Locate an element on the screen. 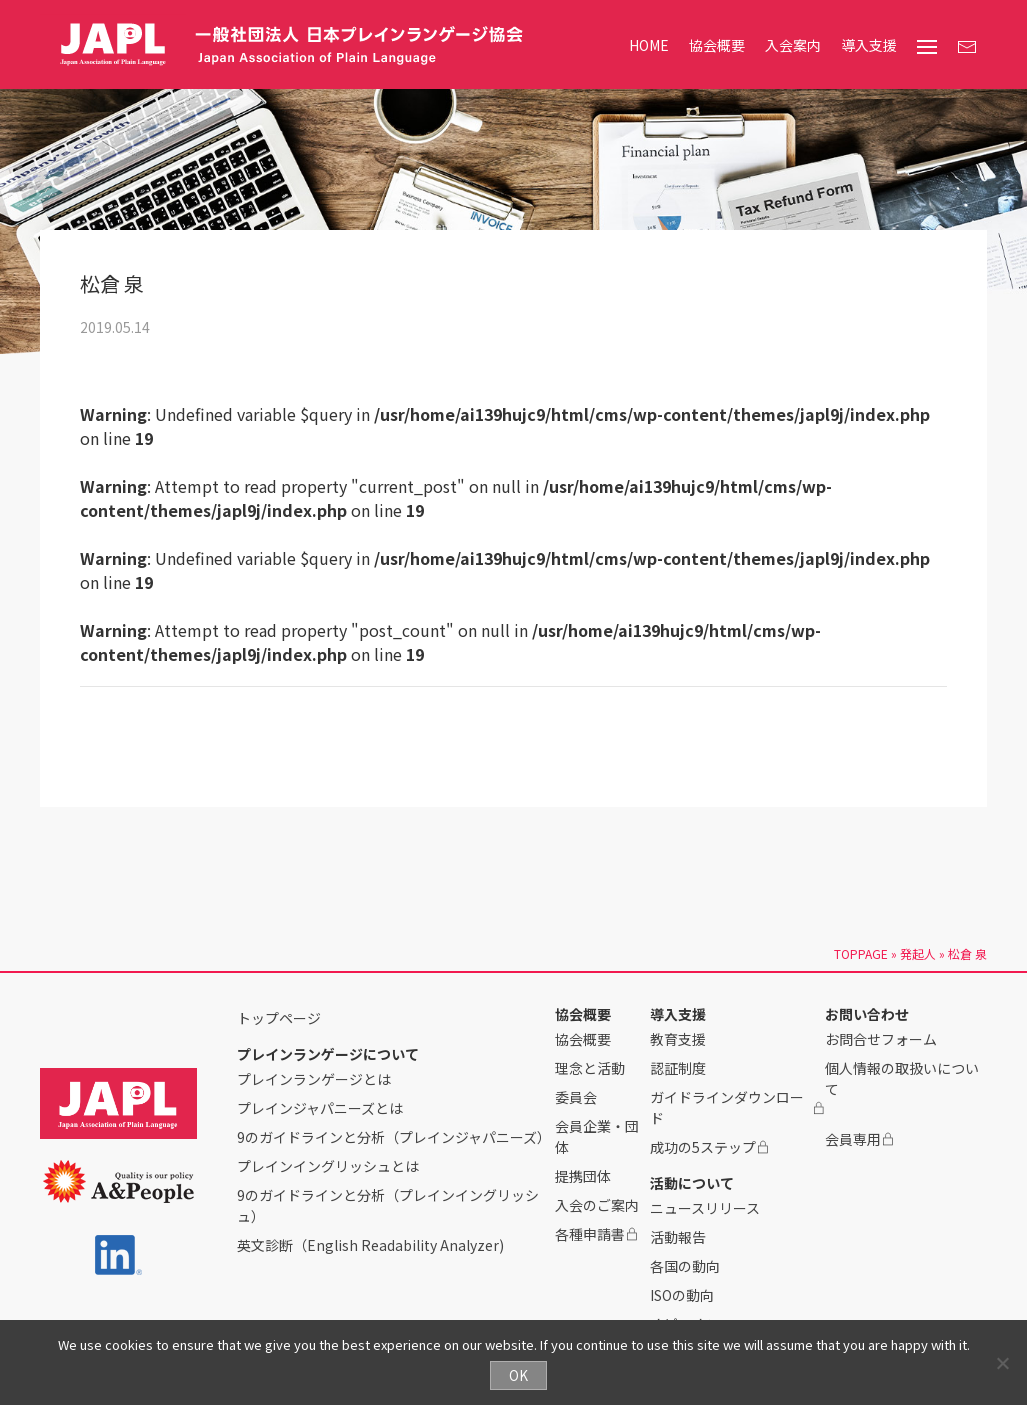 Image resolution: width=1027 pixels, height=1405 pixels. HOME is located at coordinates (649, 45).